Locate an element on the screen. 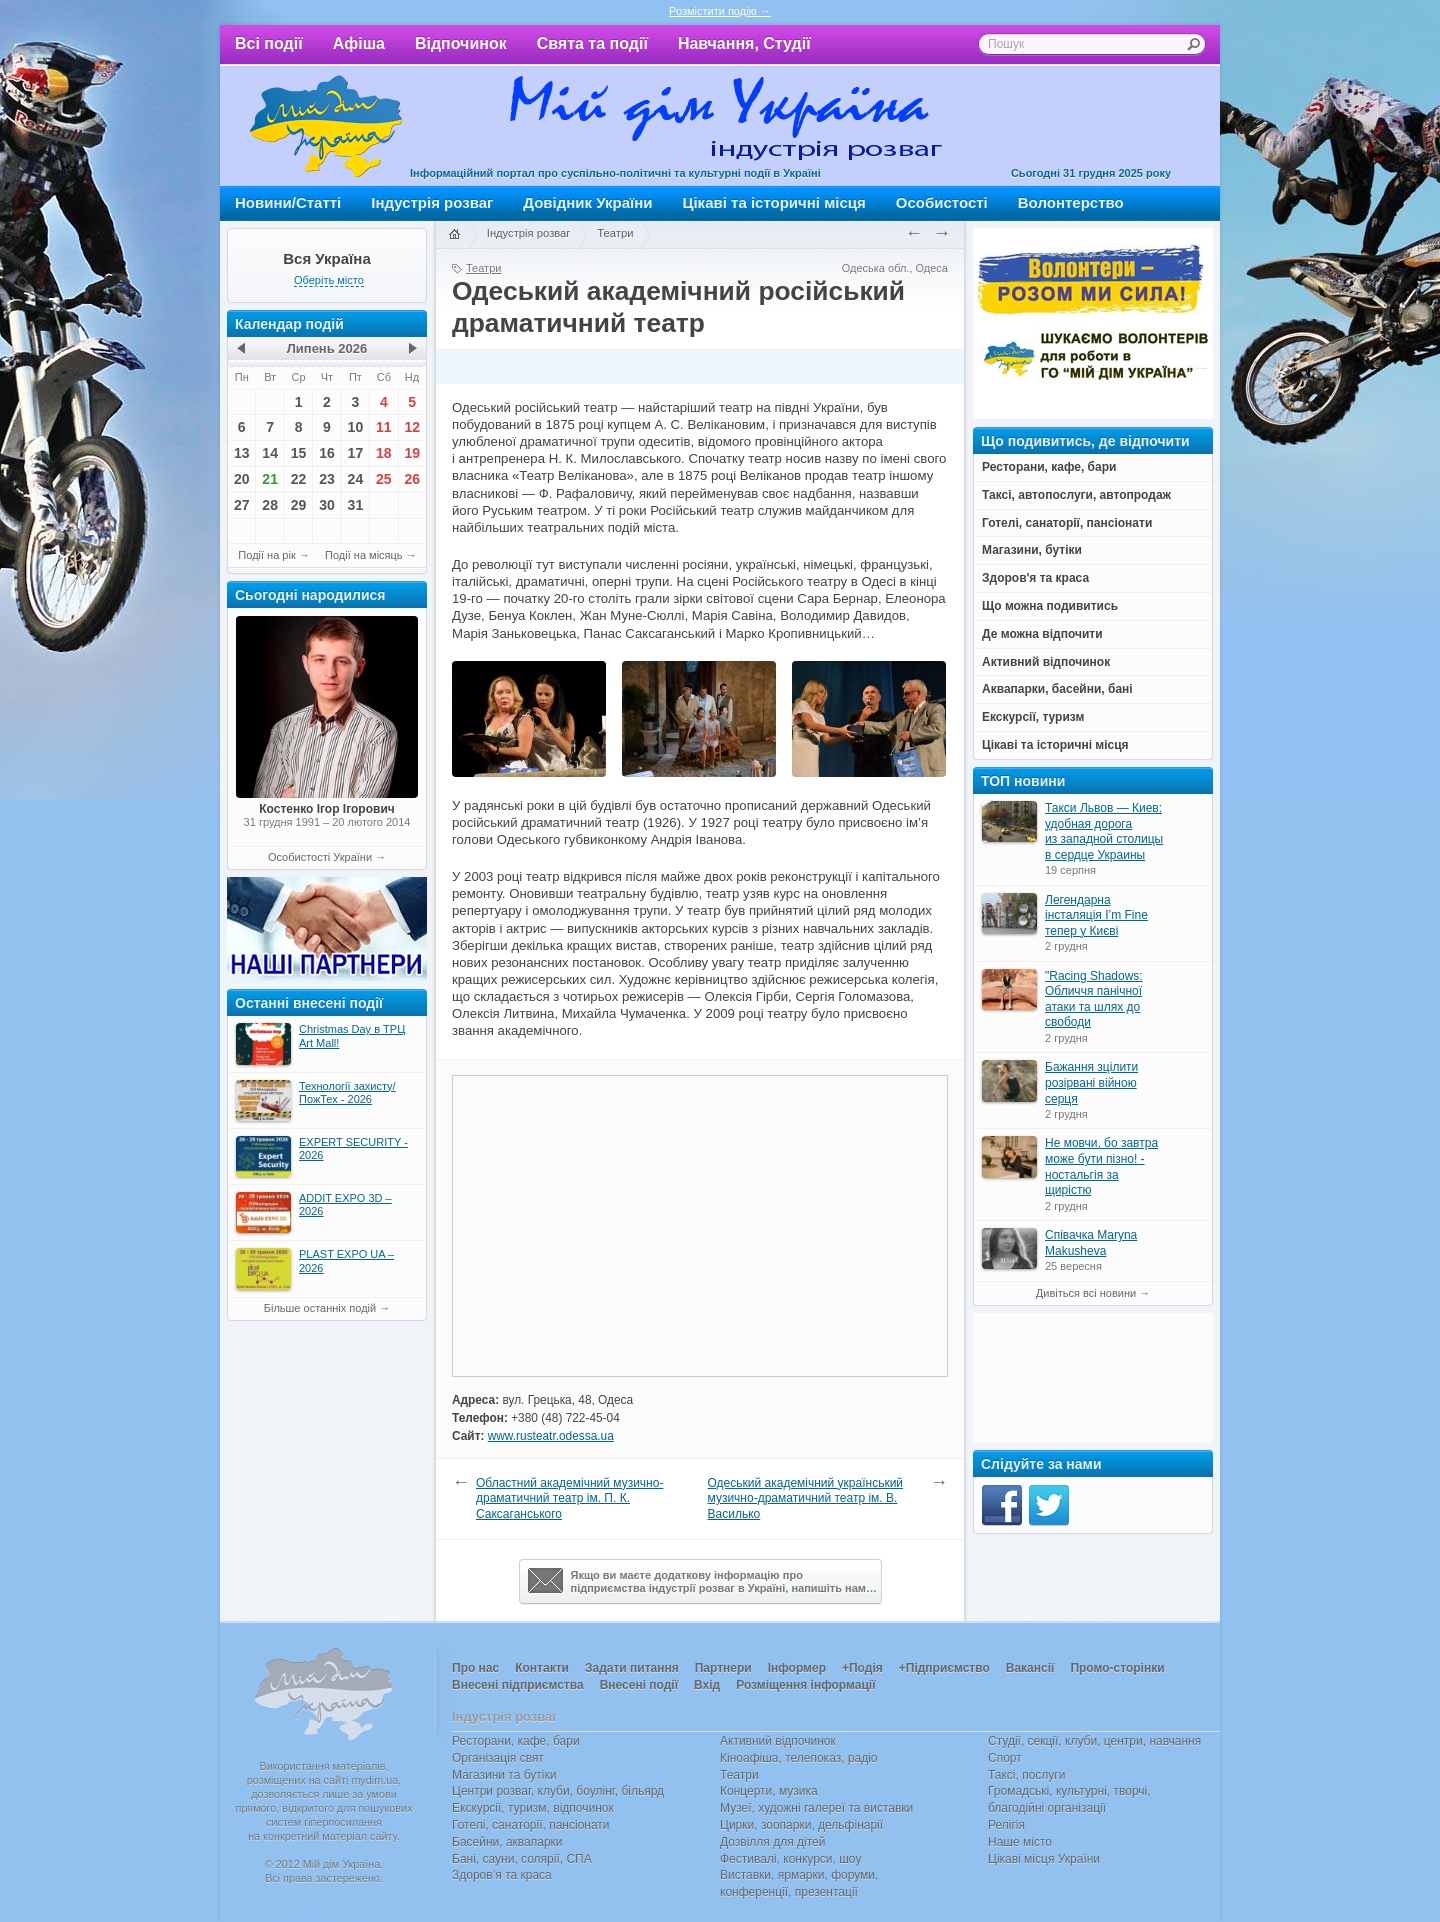 Image resolution: width=1440 pixels, height=1922 pixels. Організація свят is located at coordinates (498, 1758).